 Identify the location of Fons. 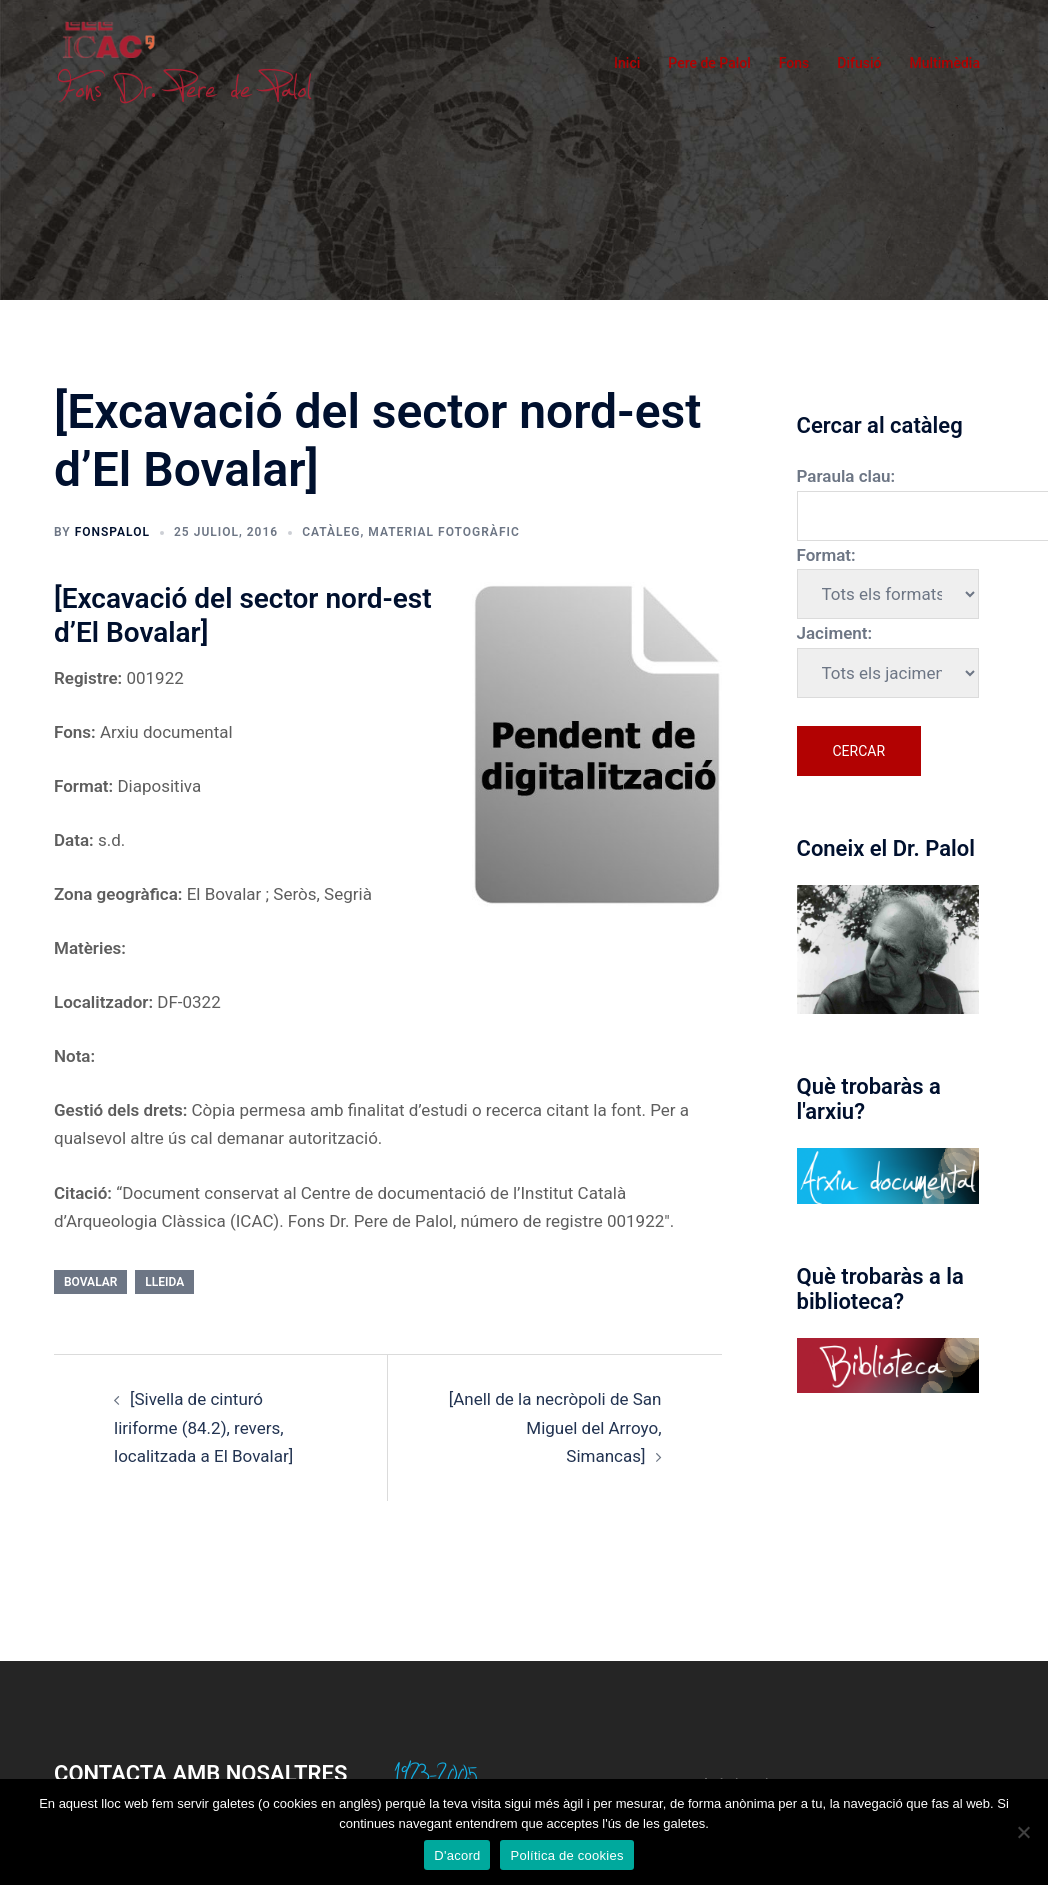
(794, 63).